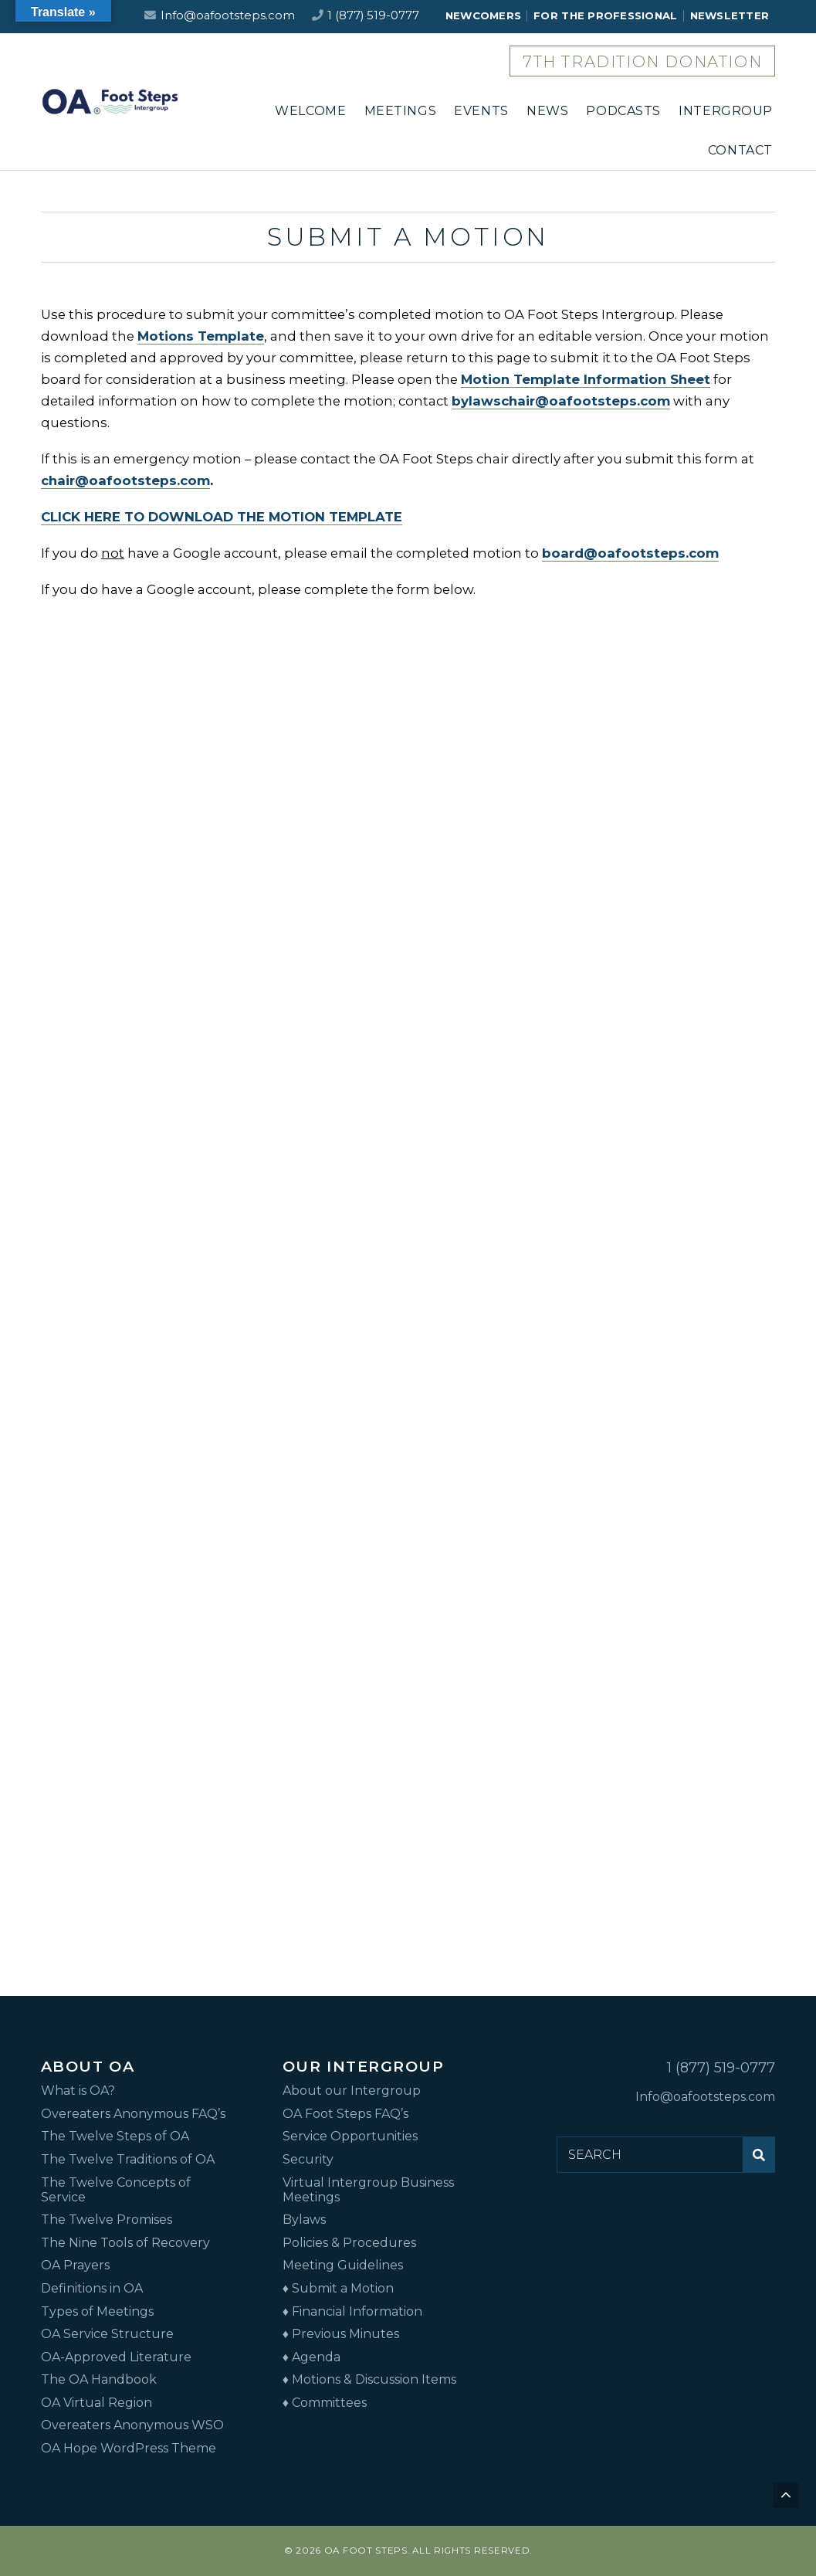 This screenshot has height=2576, width=816. What do you see at coordinates (78, 2090) in the screenshot?
I see `What is OA?` at bounding box center [78, 2090].